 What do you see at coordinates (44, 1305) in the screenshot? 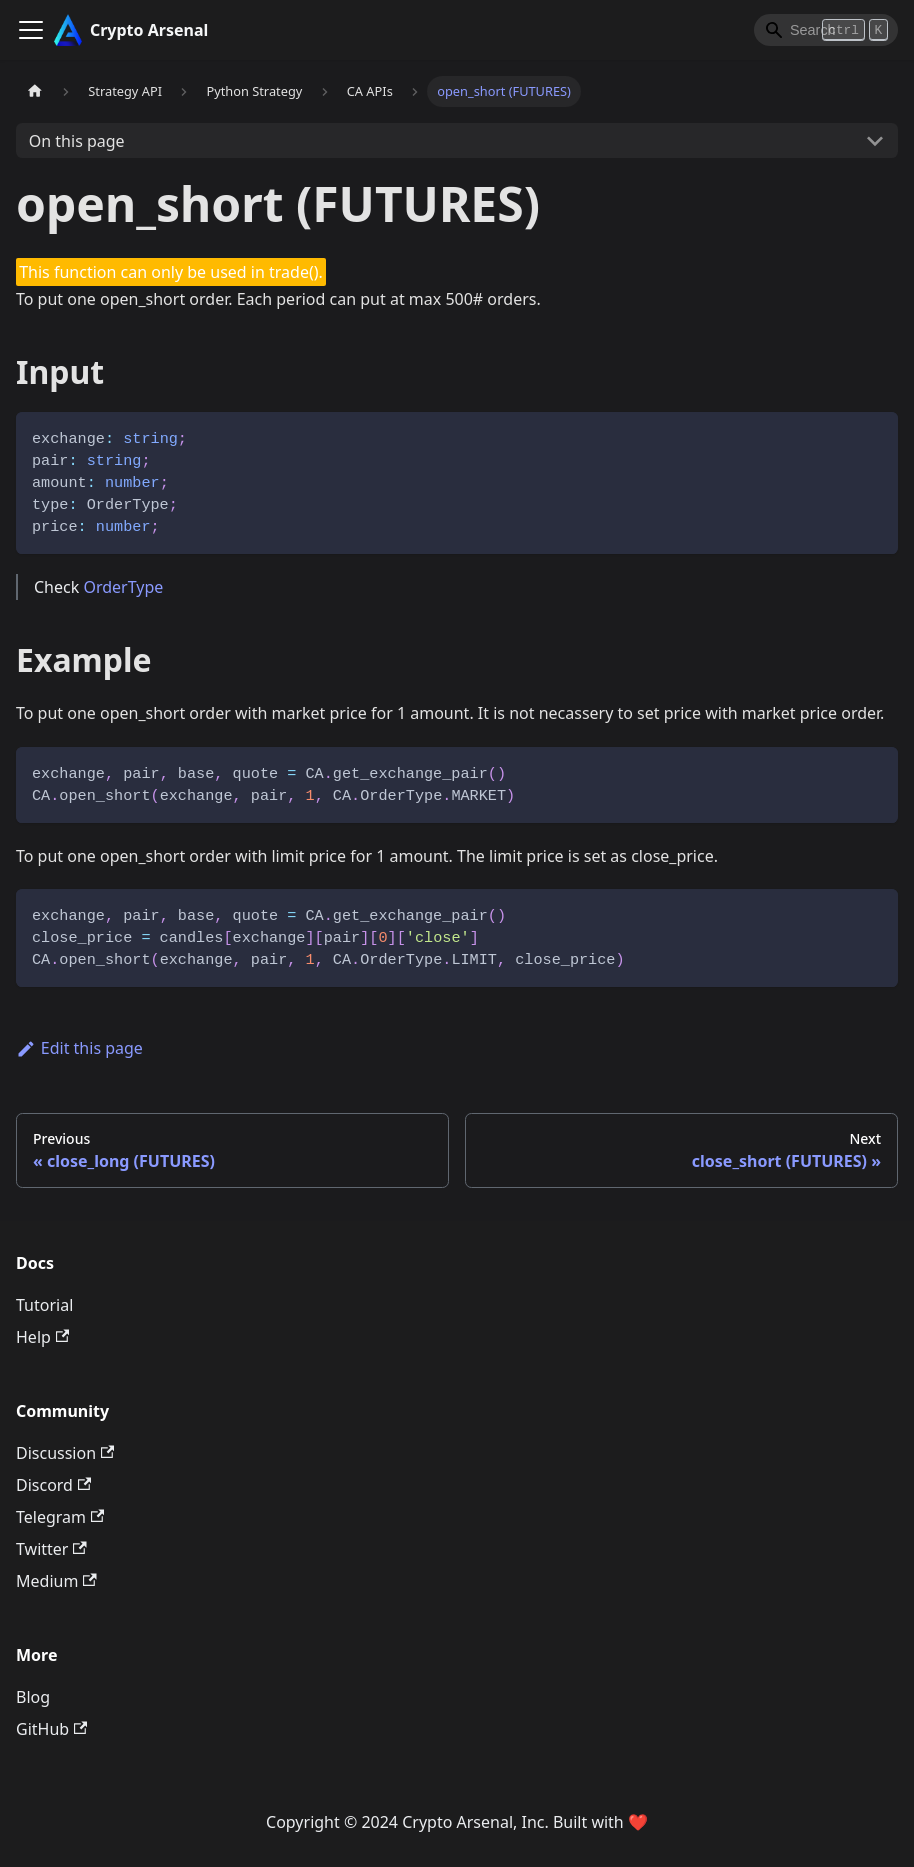
I see `Tutorial` at bounding box center [44, 1305].